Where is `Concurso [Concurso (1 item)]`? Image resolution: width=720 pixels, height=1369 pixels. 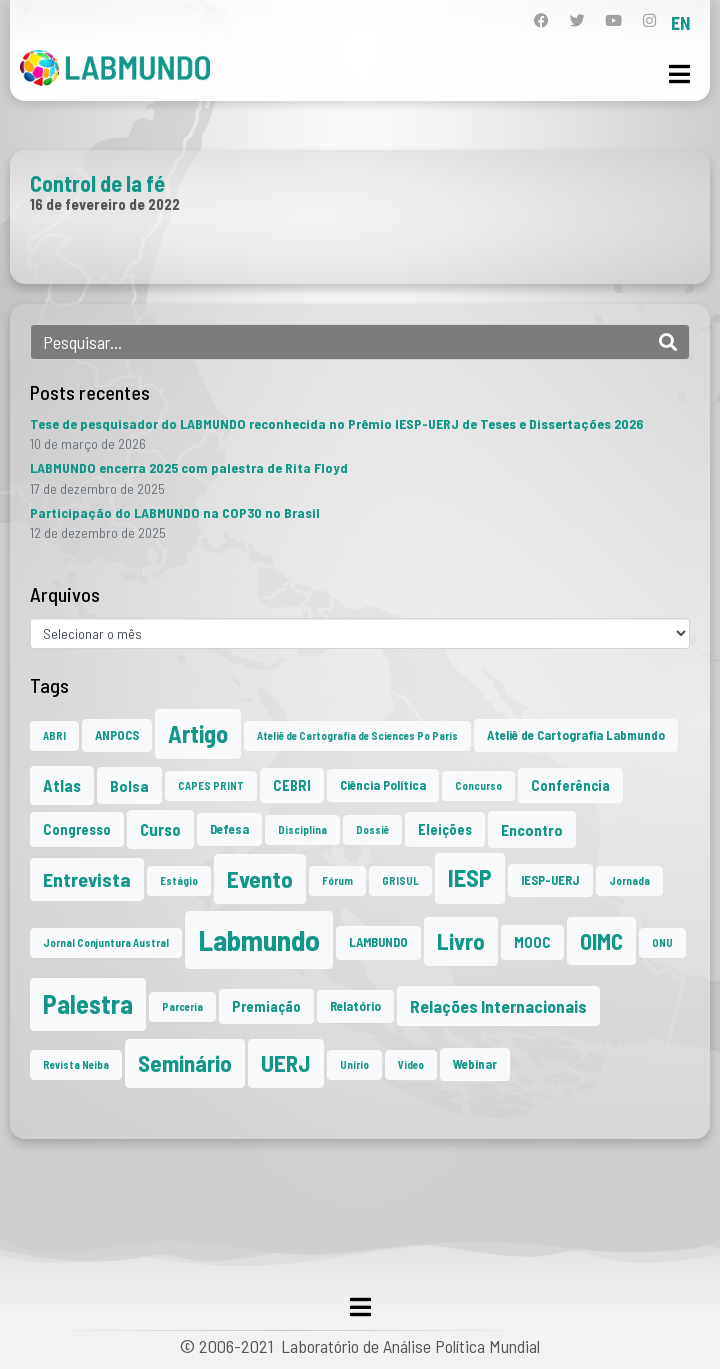 Concurso [Concurso (1 item)] is located at coordinates (478, 785).